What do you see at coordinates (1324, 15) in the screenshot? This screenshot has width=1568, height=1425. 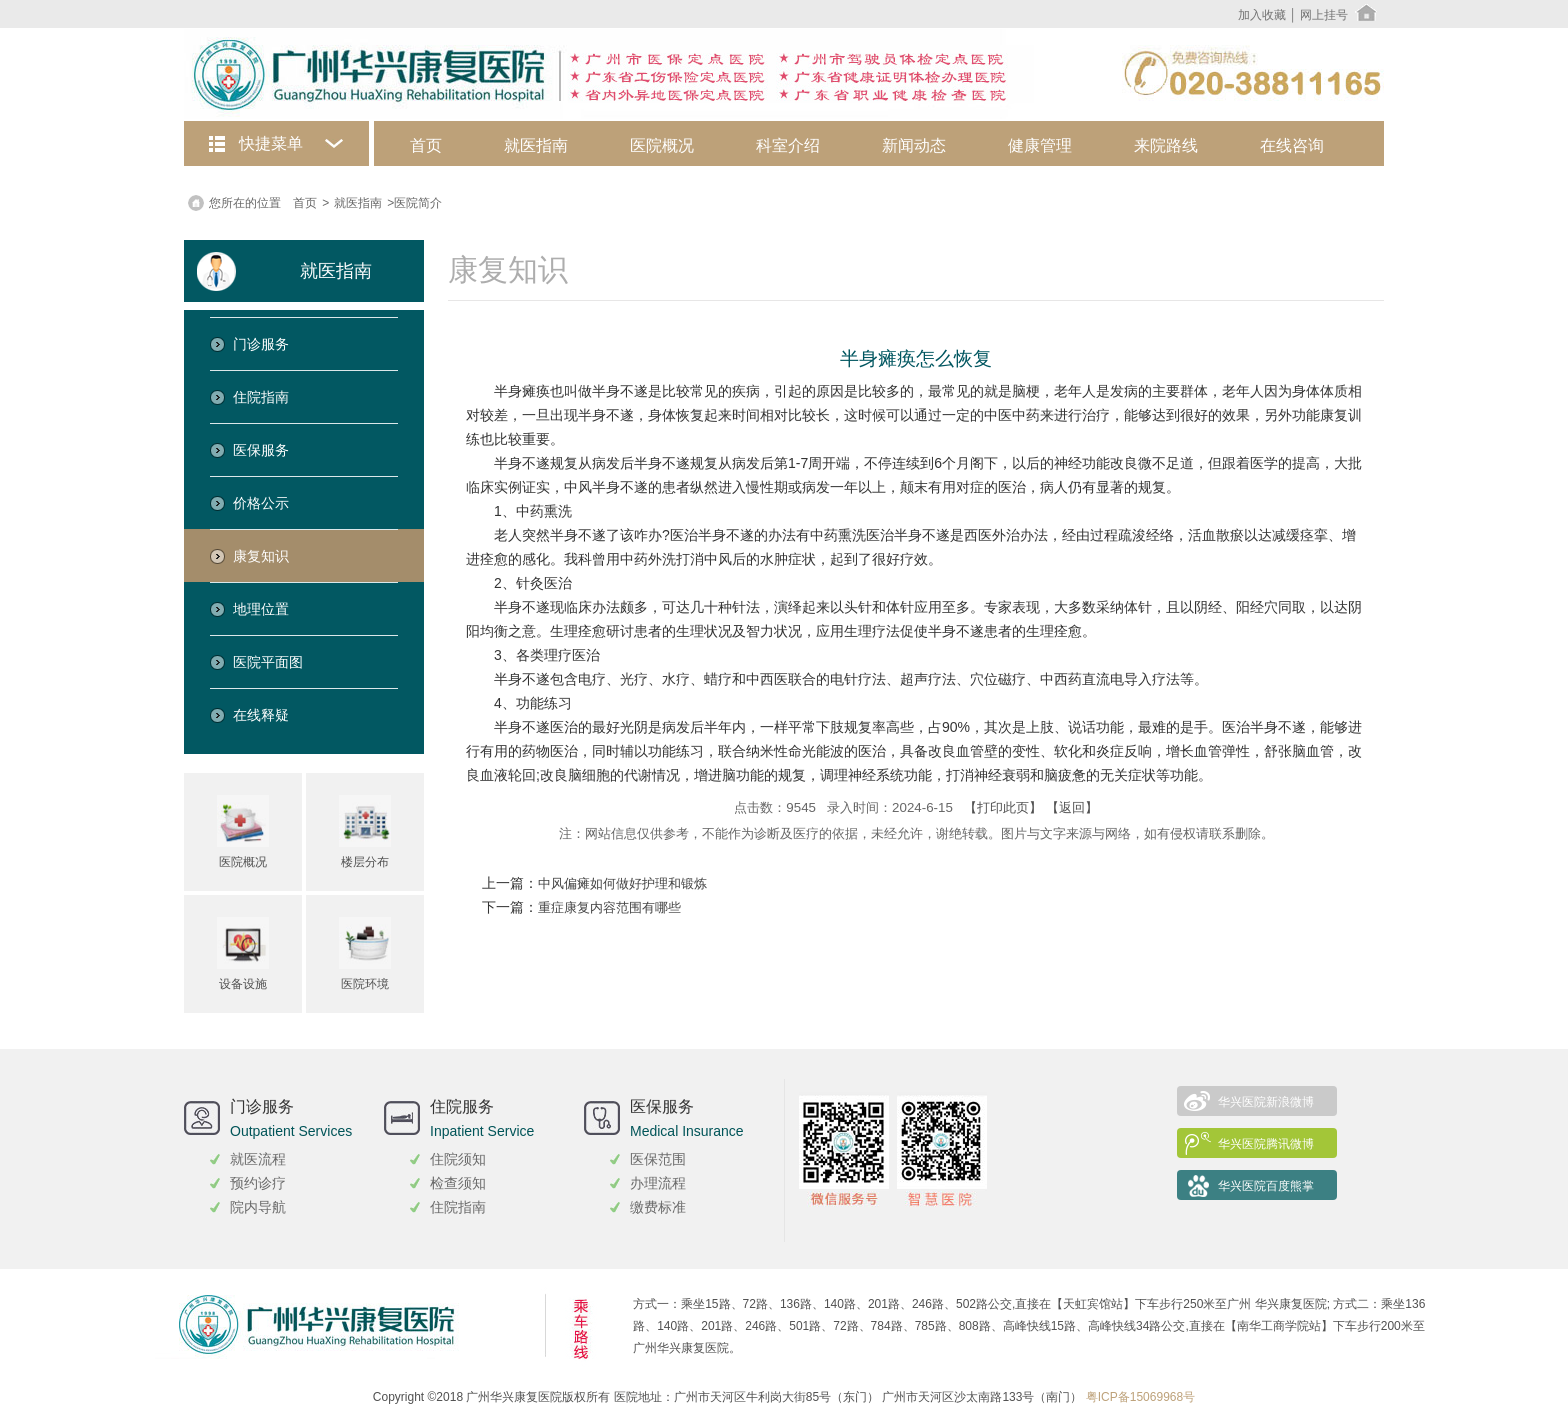 I see `网上挂号` at bounding box center [1324, 15].